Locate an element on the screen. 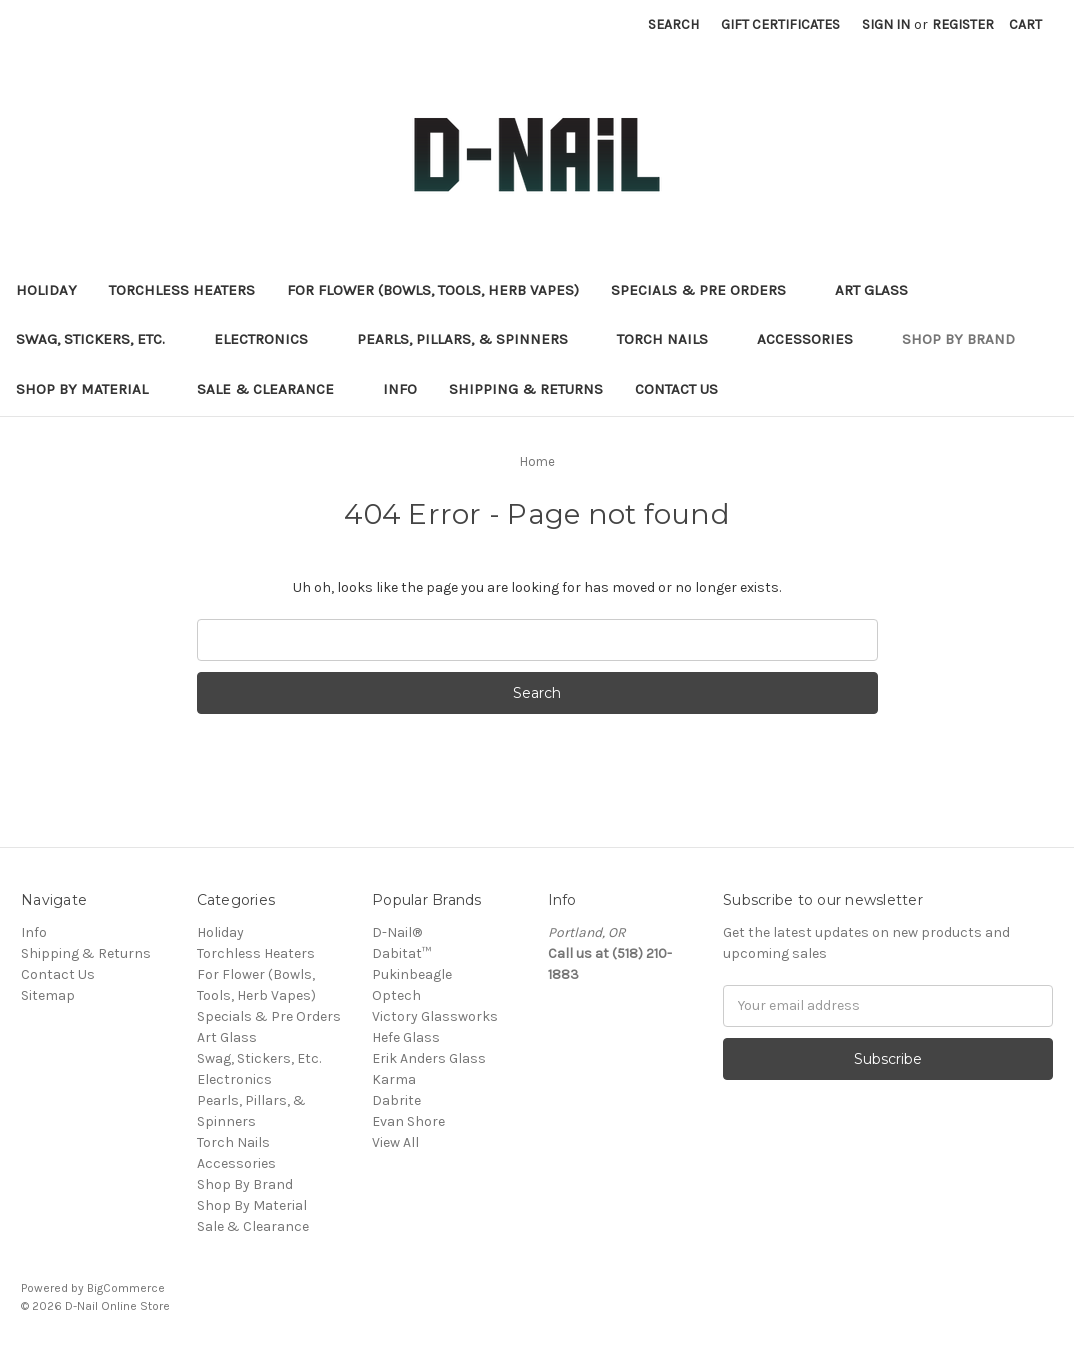  Hefe Glass is located at coordinates (406, 1037).